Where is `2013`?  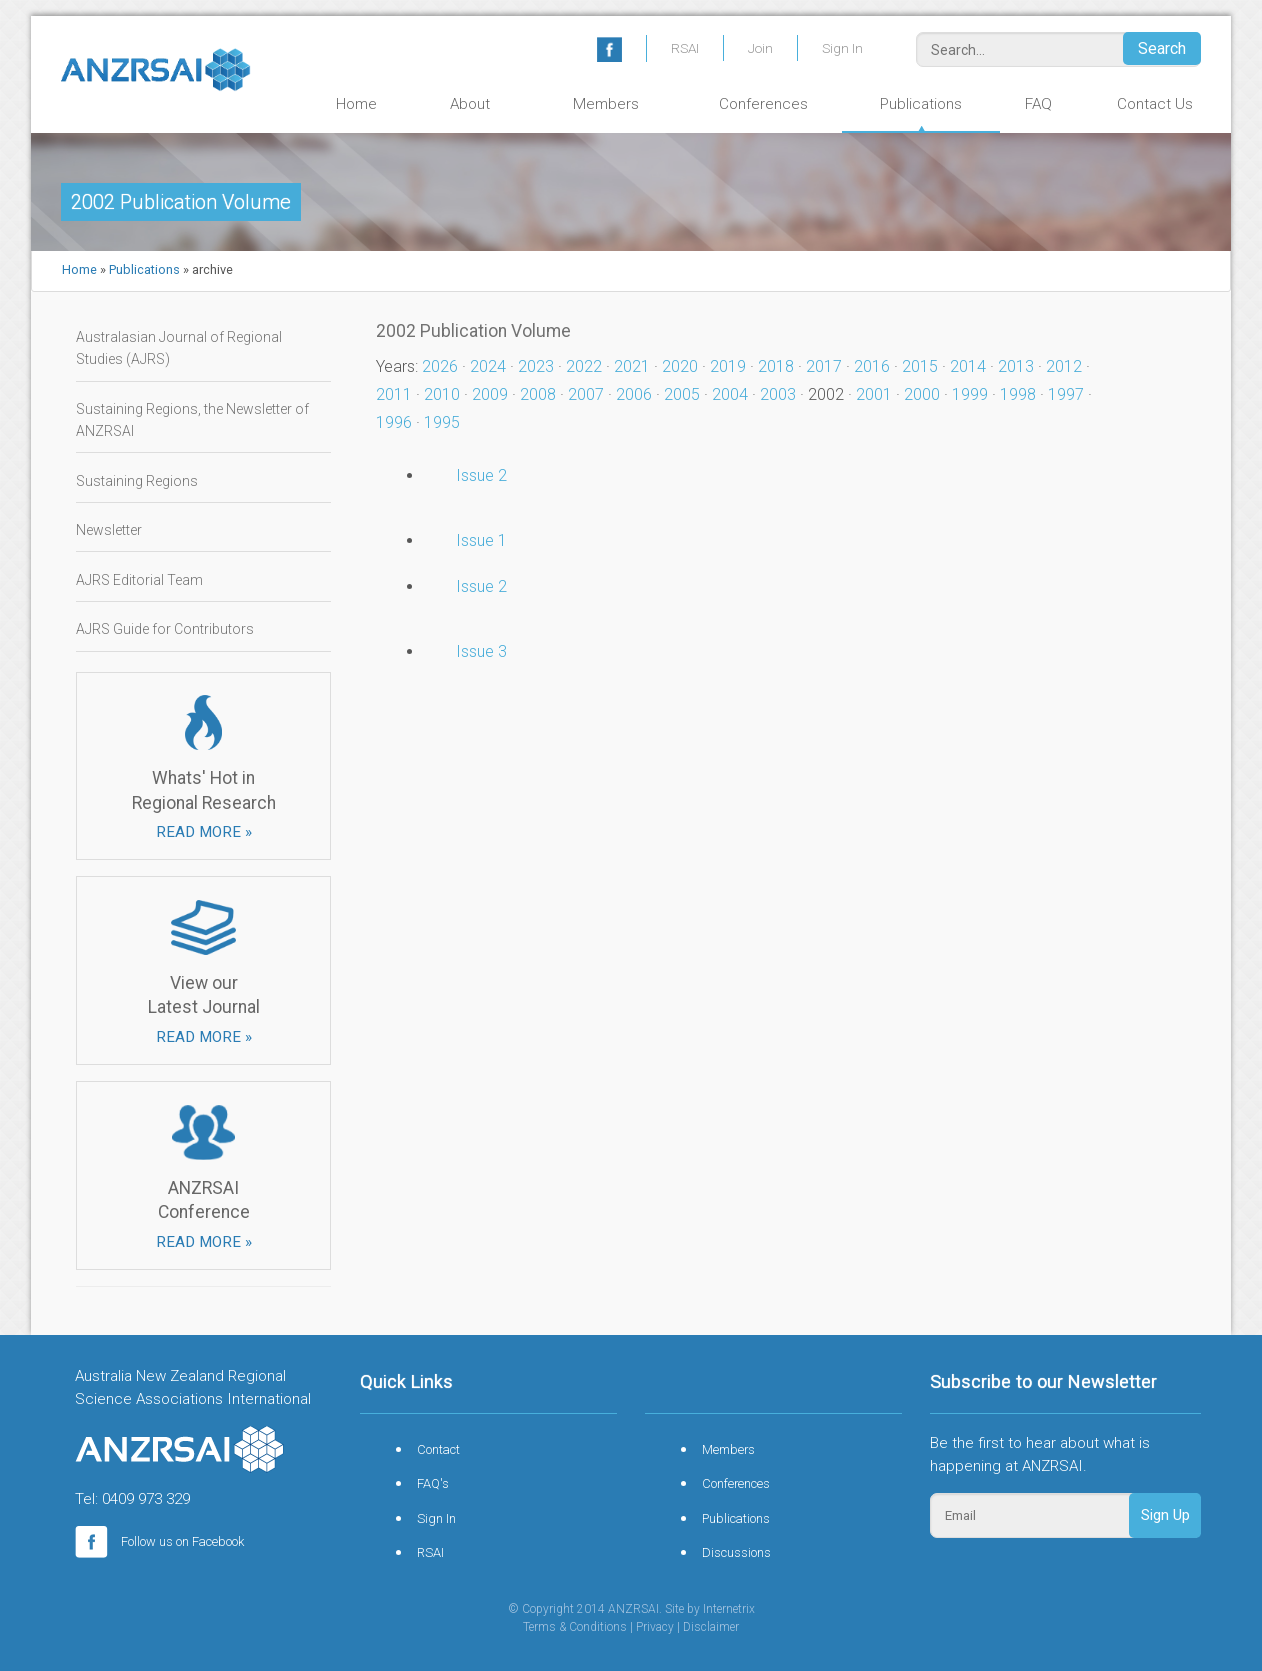
2013 is located at coordinates (1016, 366).